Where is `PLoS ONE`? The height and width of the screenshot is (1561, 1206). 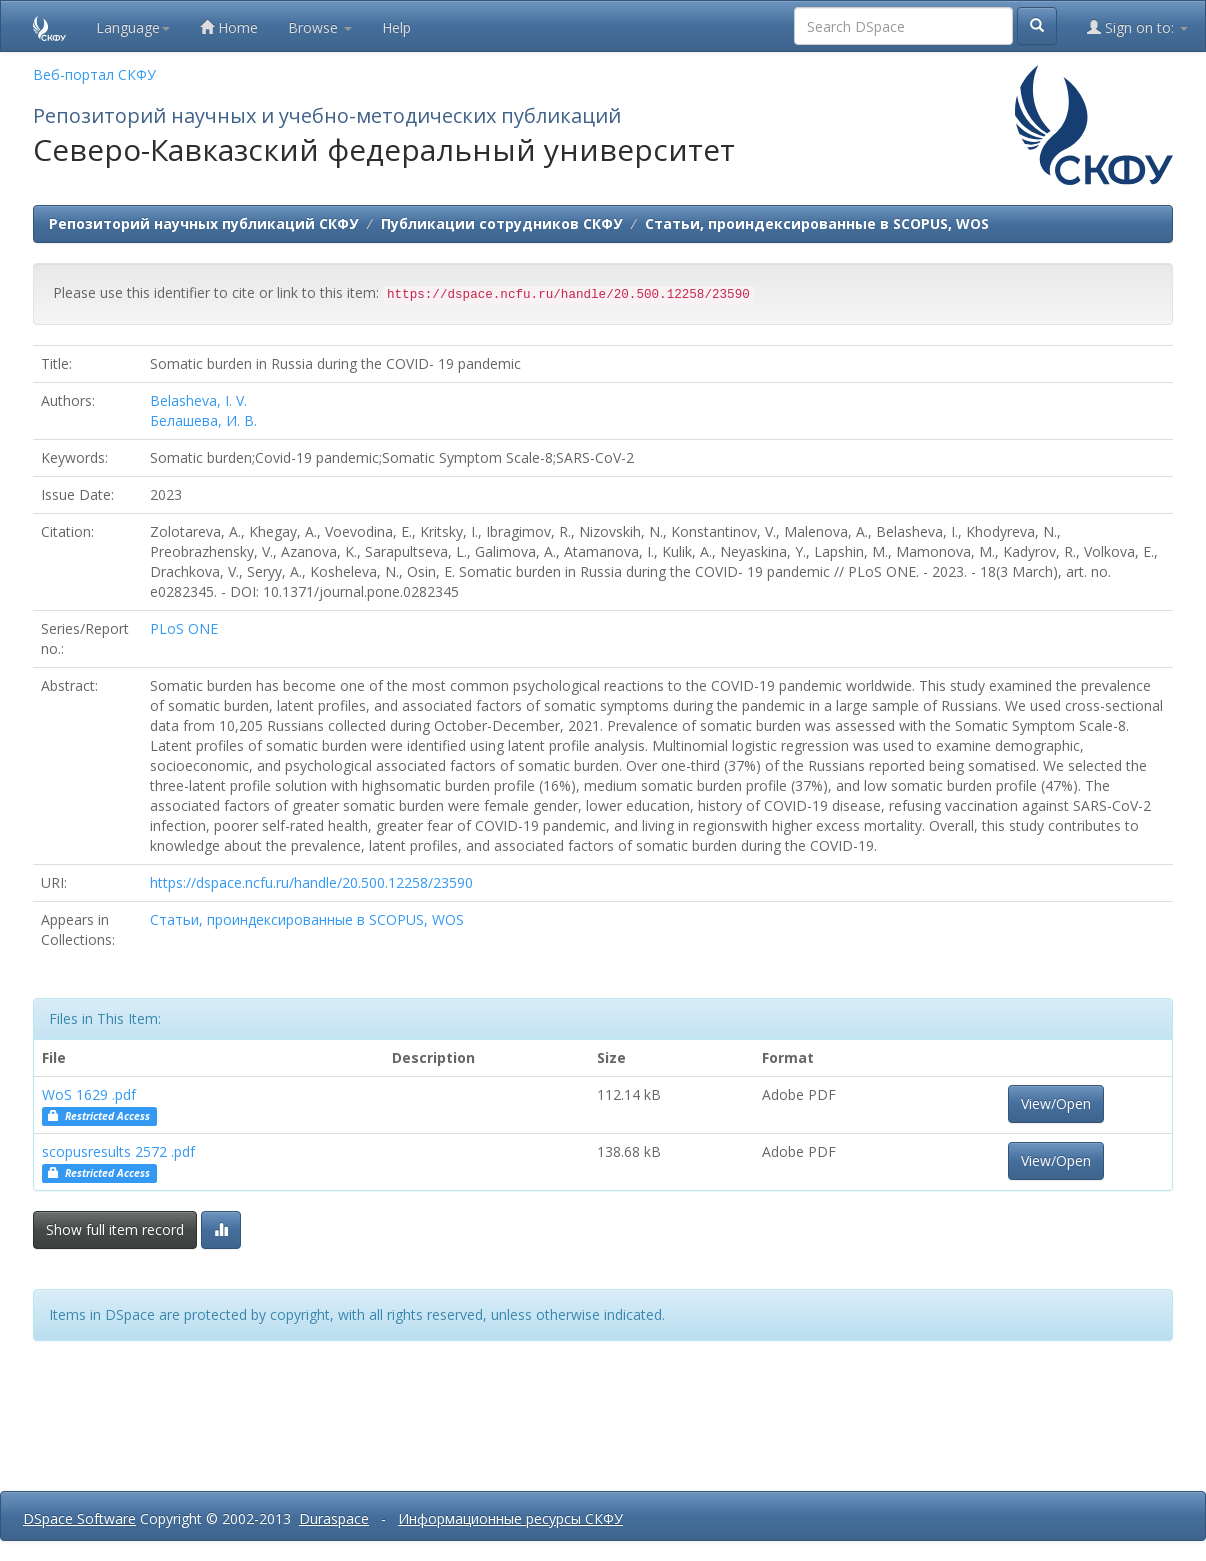
PLoS ONE is located at coordinates (184, 628).